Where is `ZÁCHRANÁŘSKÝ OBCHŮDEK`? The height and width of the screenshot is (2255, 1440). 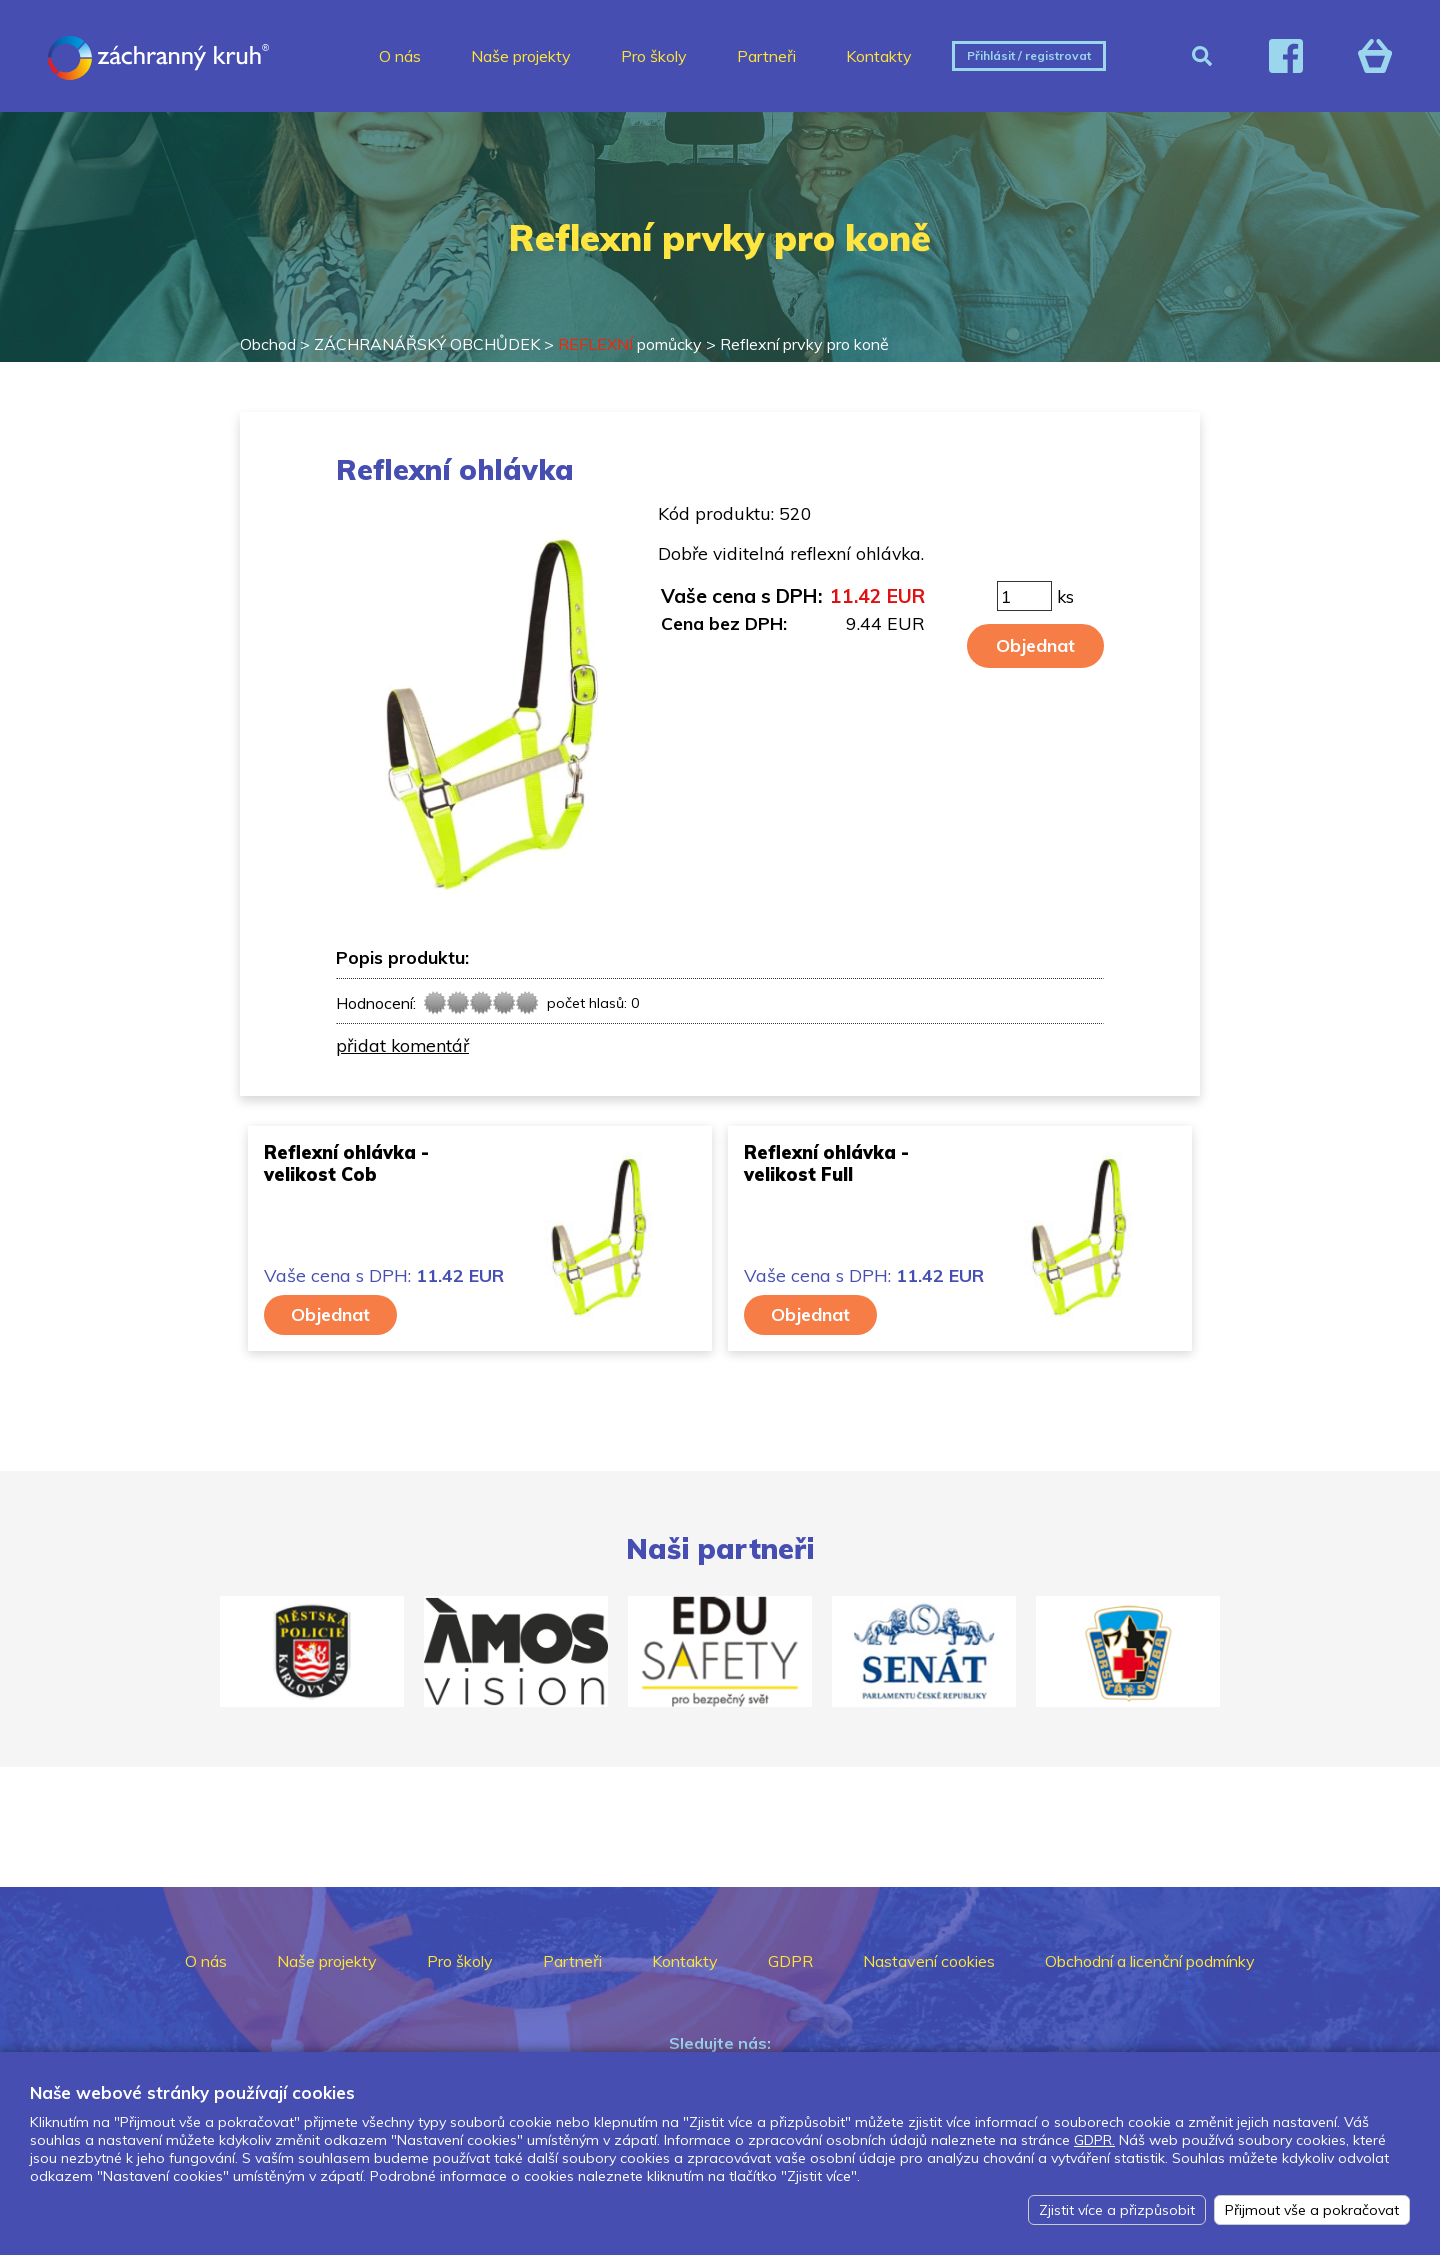
ZÁCHRANÁŘSKÝ OBCHŮDEK is located at coordinates (427, 344).